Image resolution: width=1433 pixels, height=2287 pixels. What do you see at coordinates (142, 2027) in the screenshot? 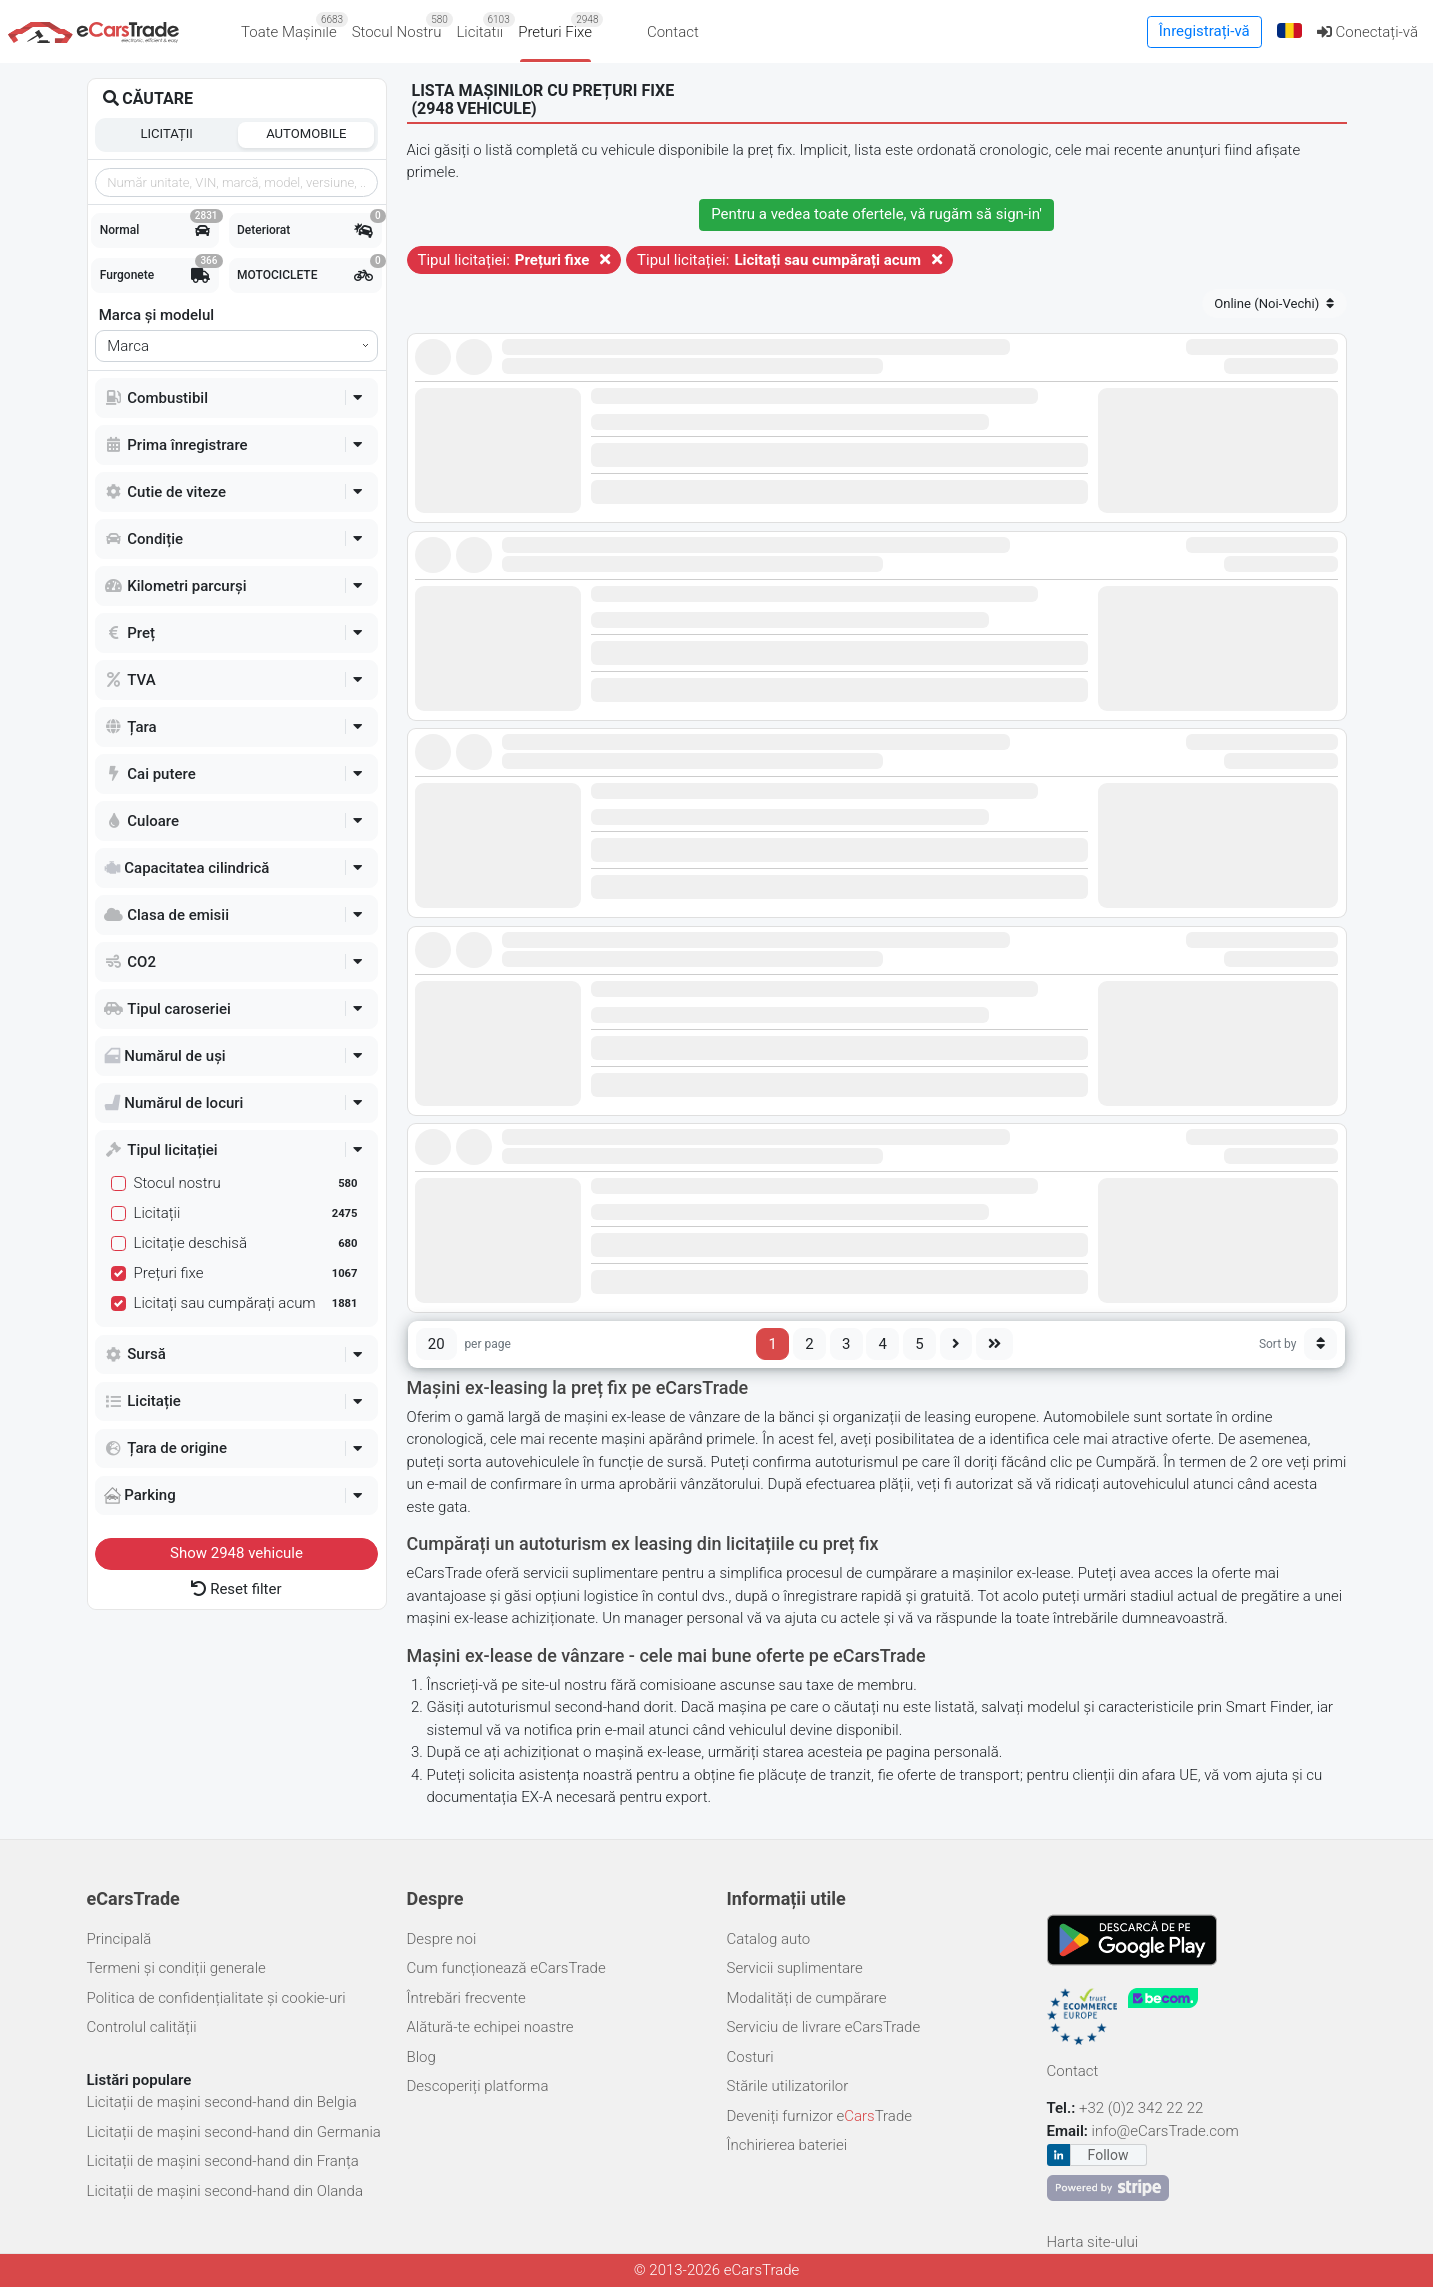
I see `Controlul calității` at bounding box center [142, 2027].